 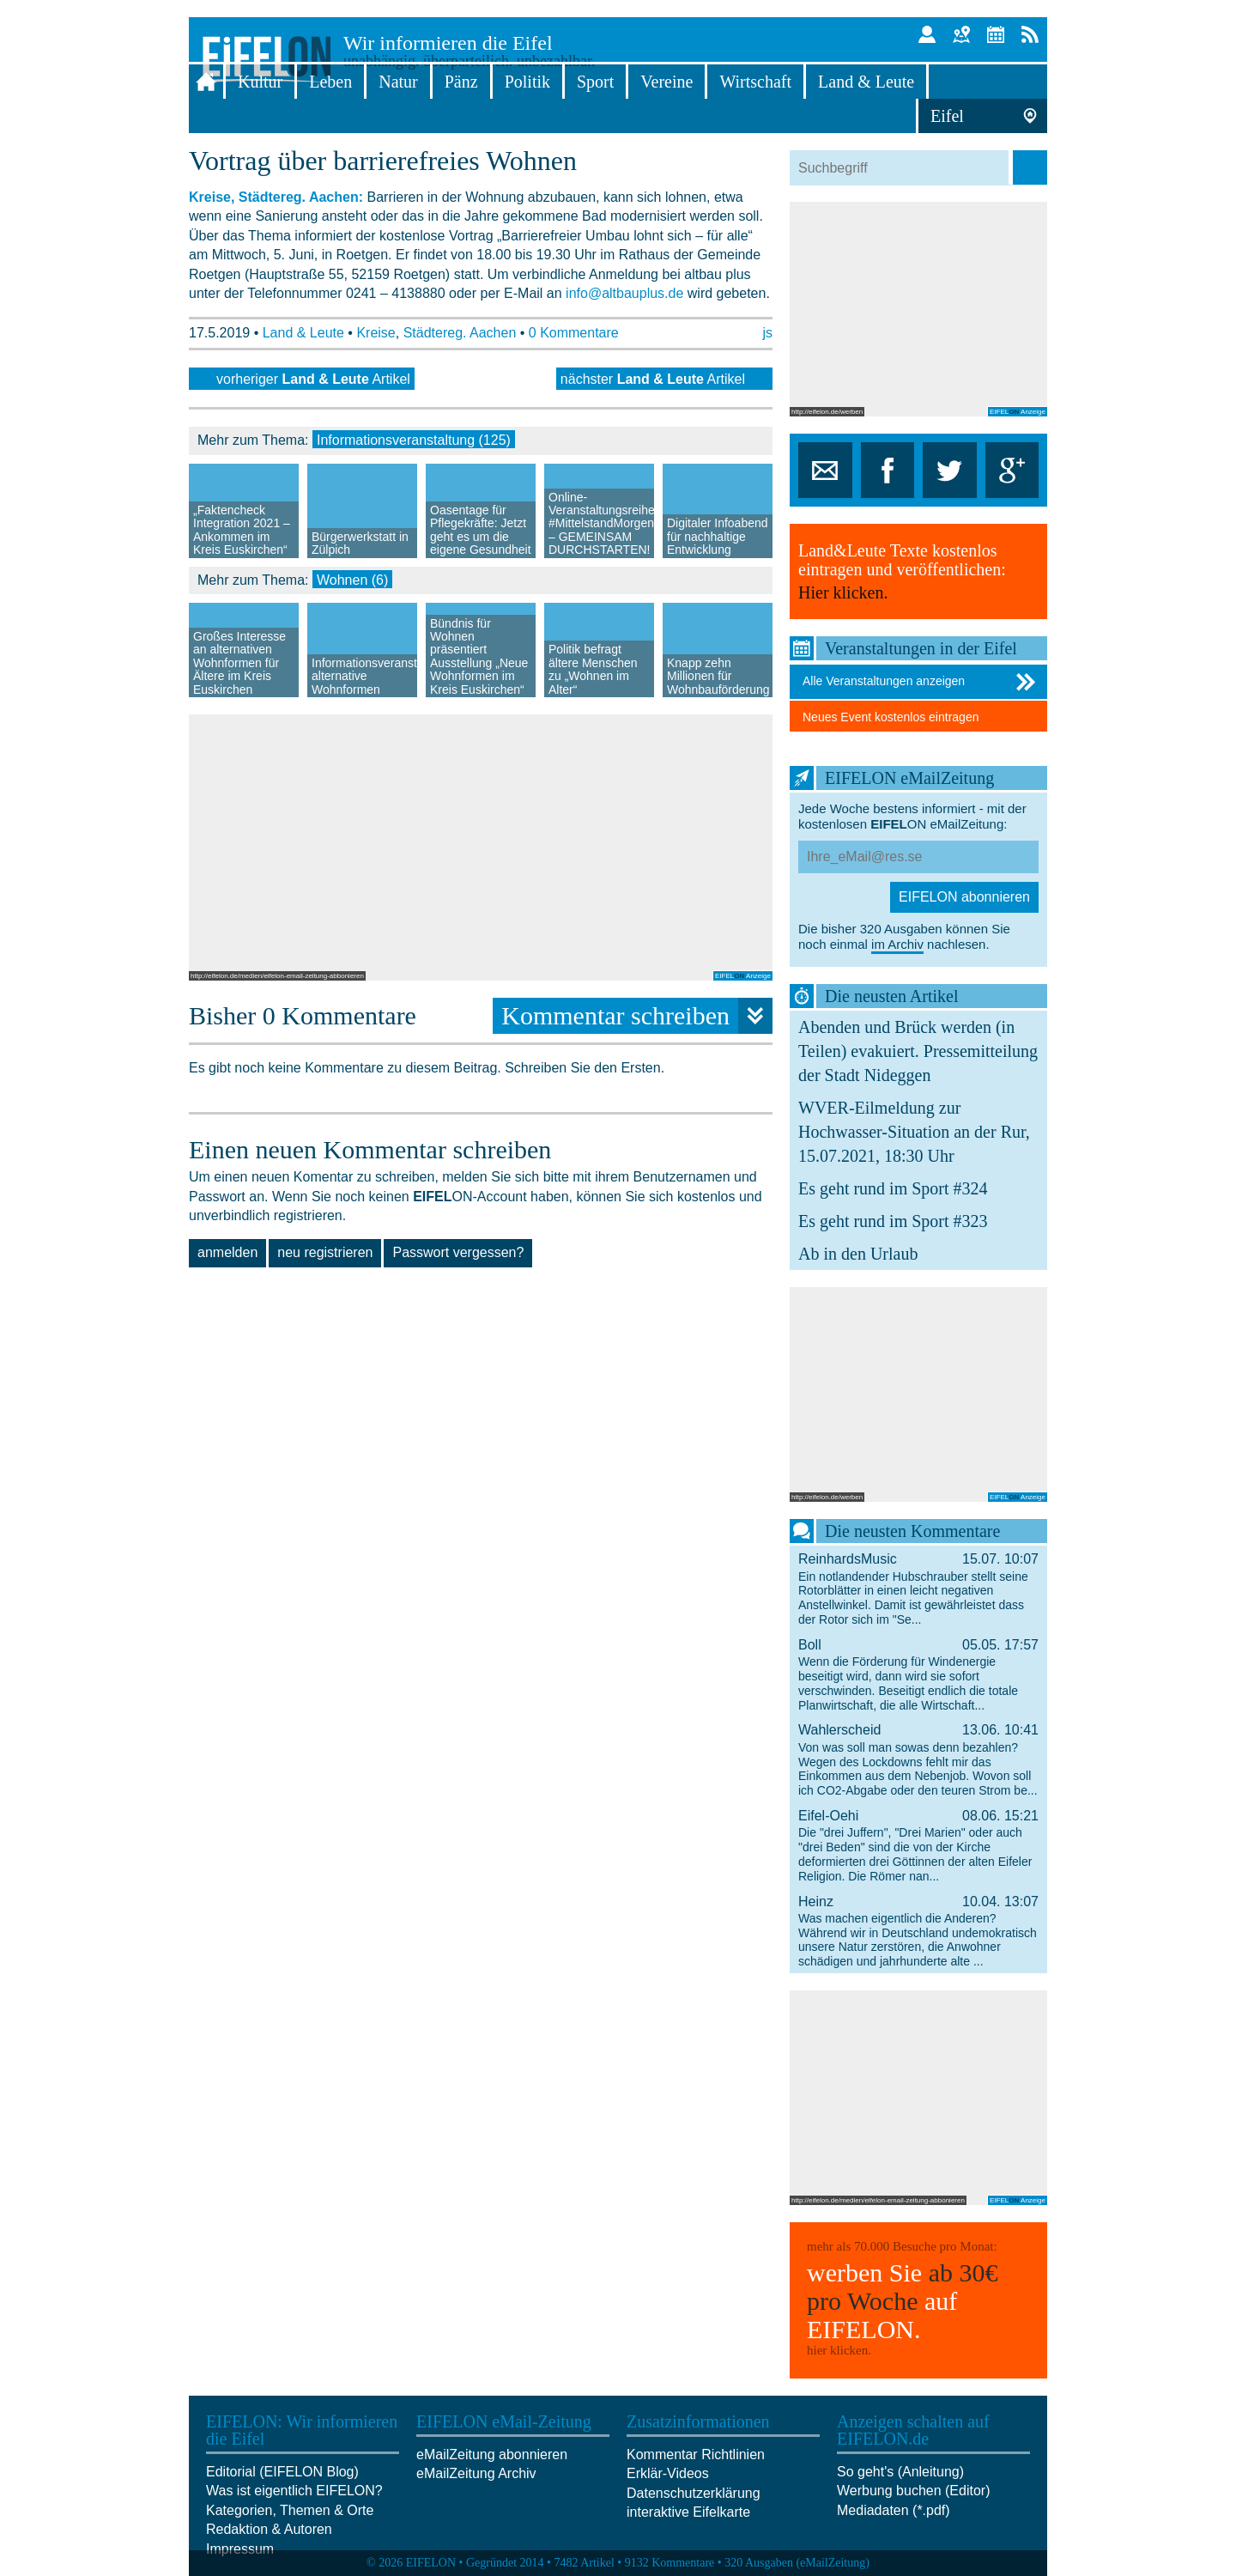 What do you see at coordinates (227, 1252) in the screenshot?
I see `anmelden` at bounding box center [227, 1252].